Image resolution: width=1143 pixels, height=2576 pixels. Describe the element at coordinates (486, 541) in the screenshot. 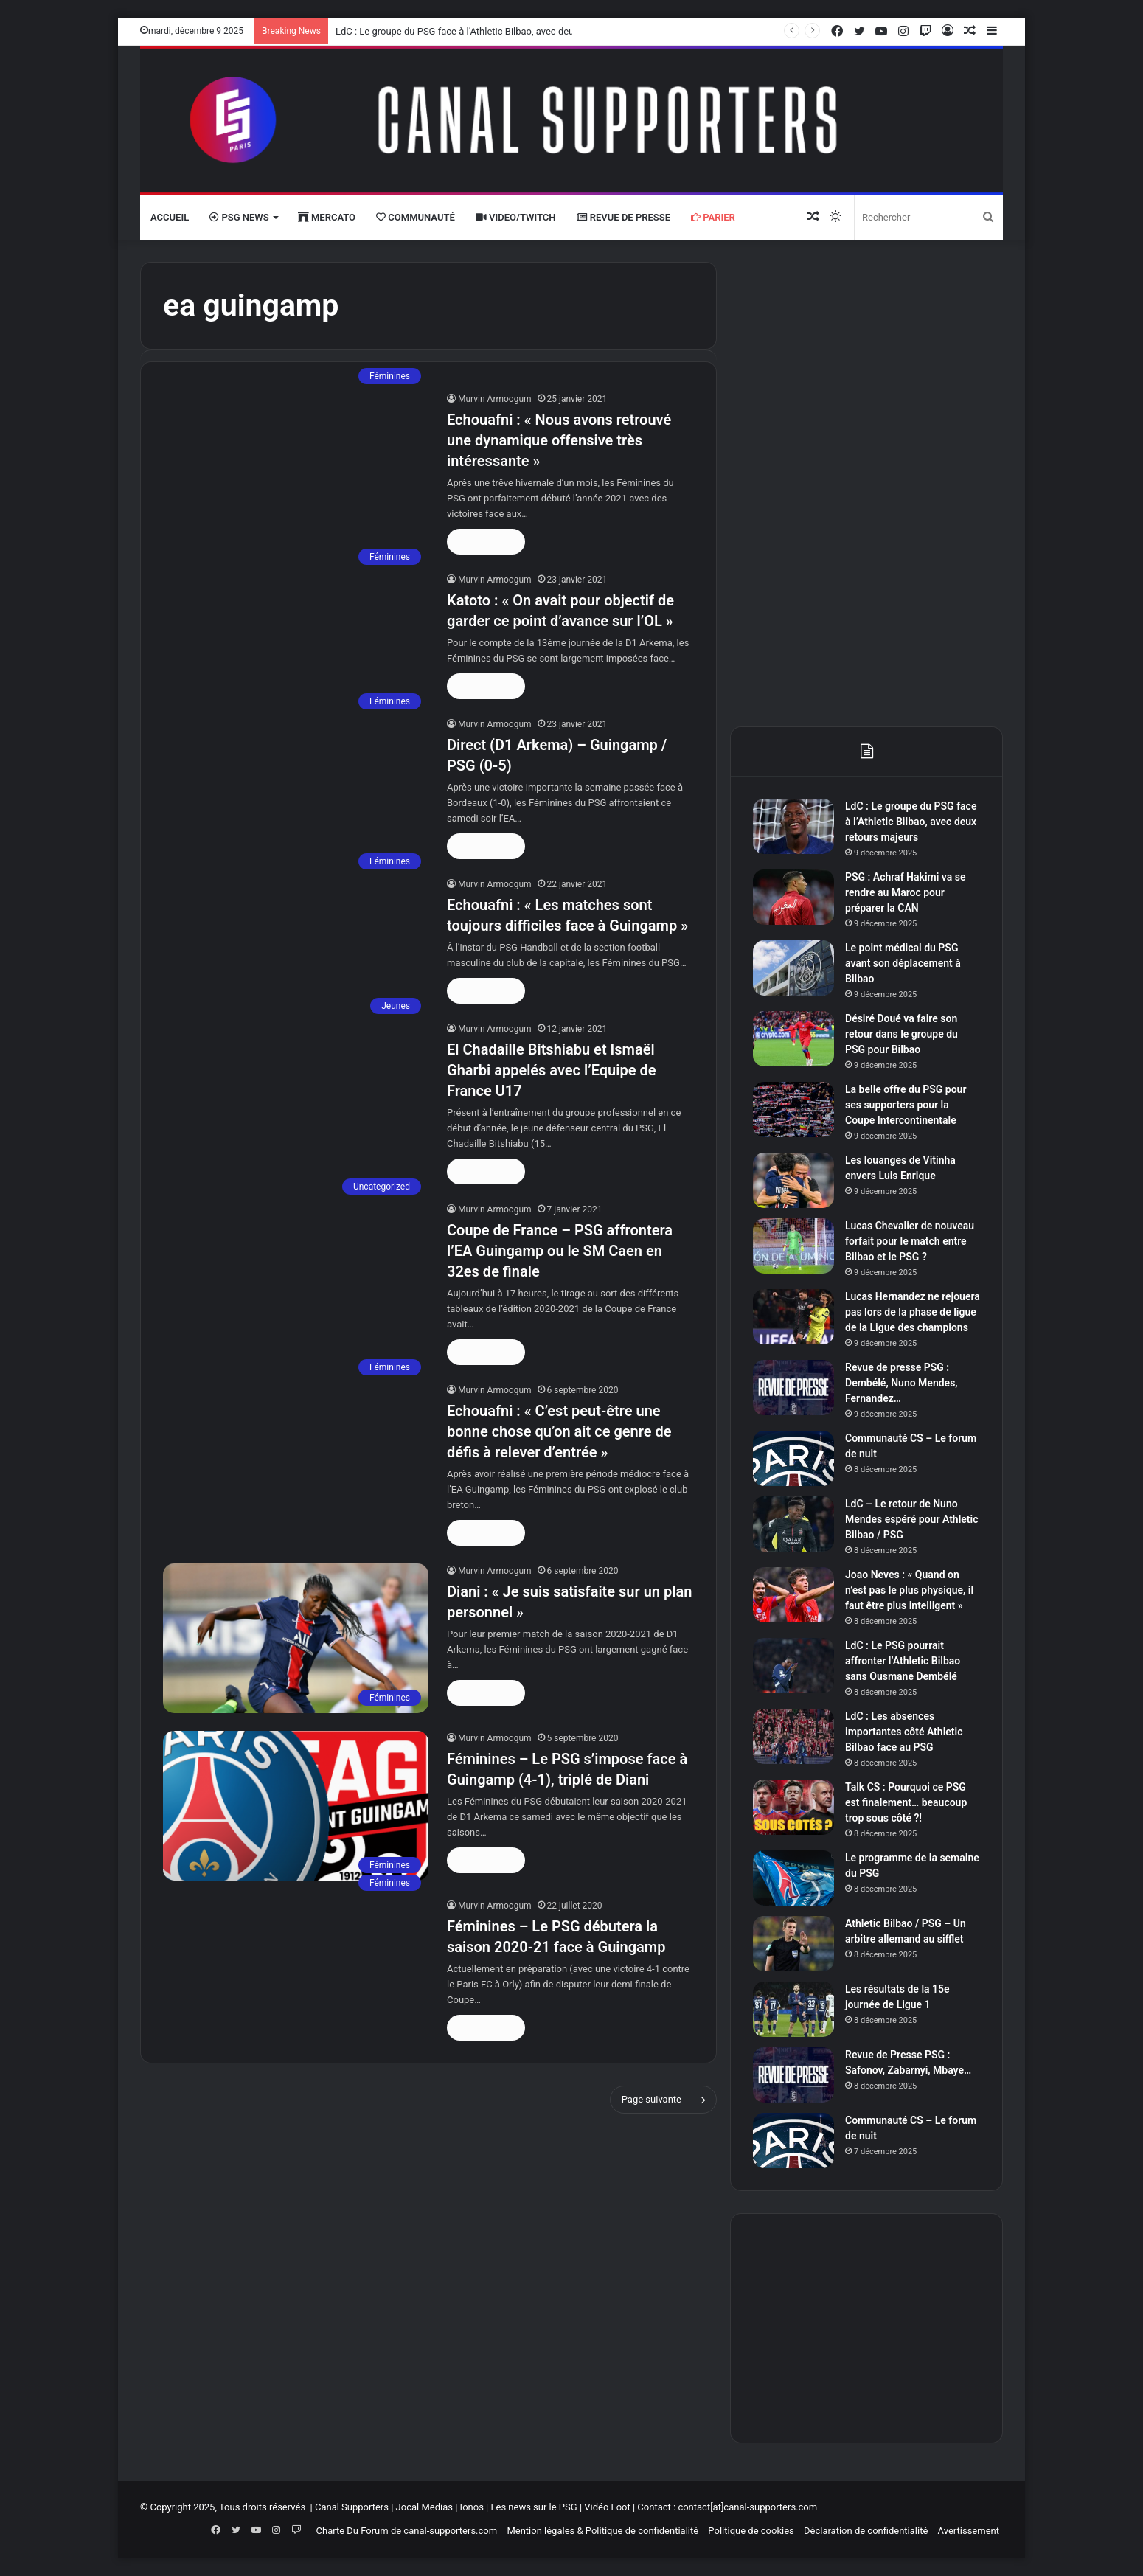

I see `Lire la suite »` at that location.